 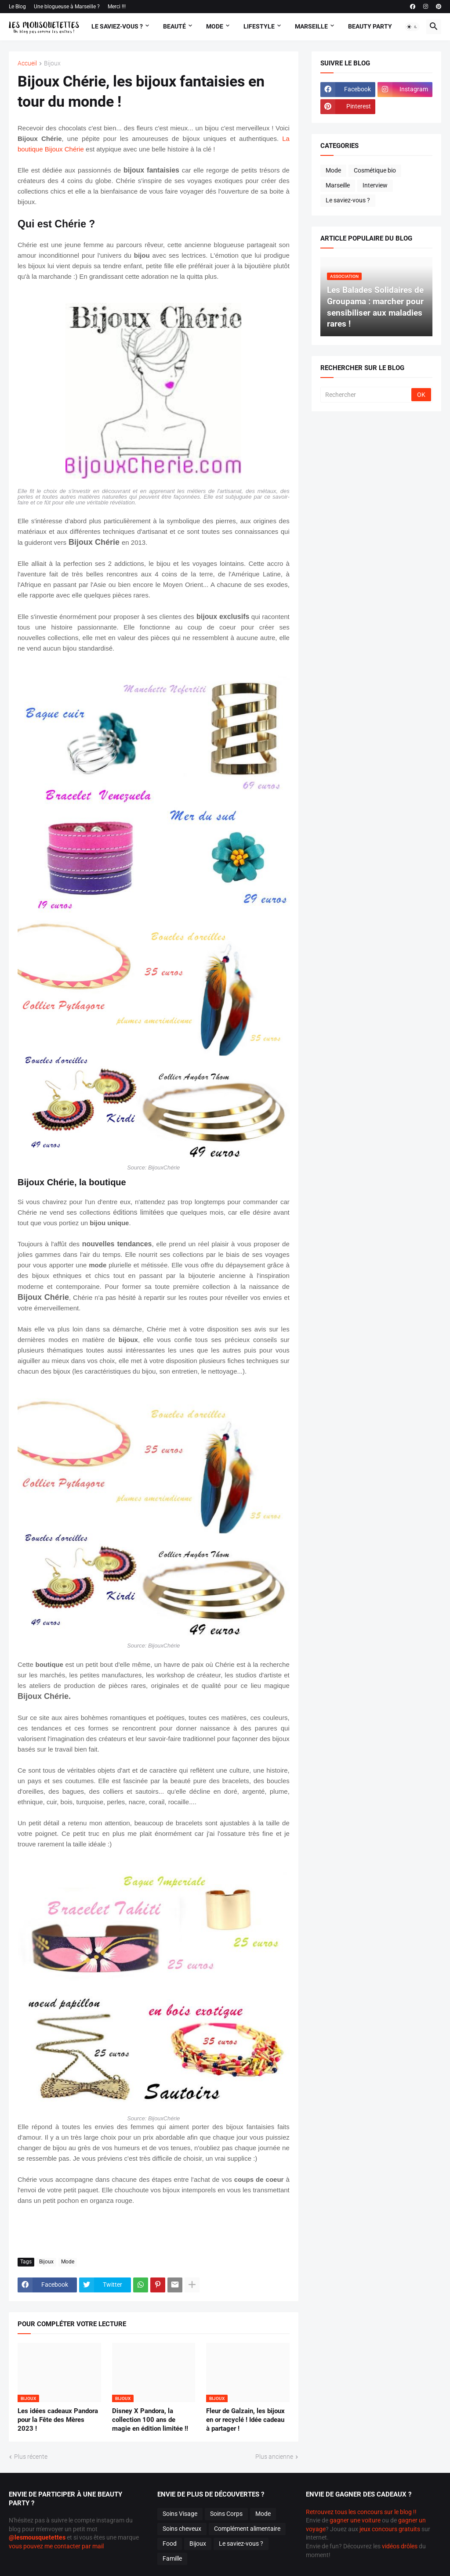 What do you see at coordinates (311, 26) in the screenshot?
I see `Marseille` at bounding box center [311, 26].